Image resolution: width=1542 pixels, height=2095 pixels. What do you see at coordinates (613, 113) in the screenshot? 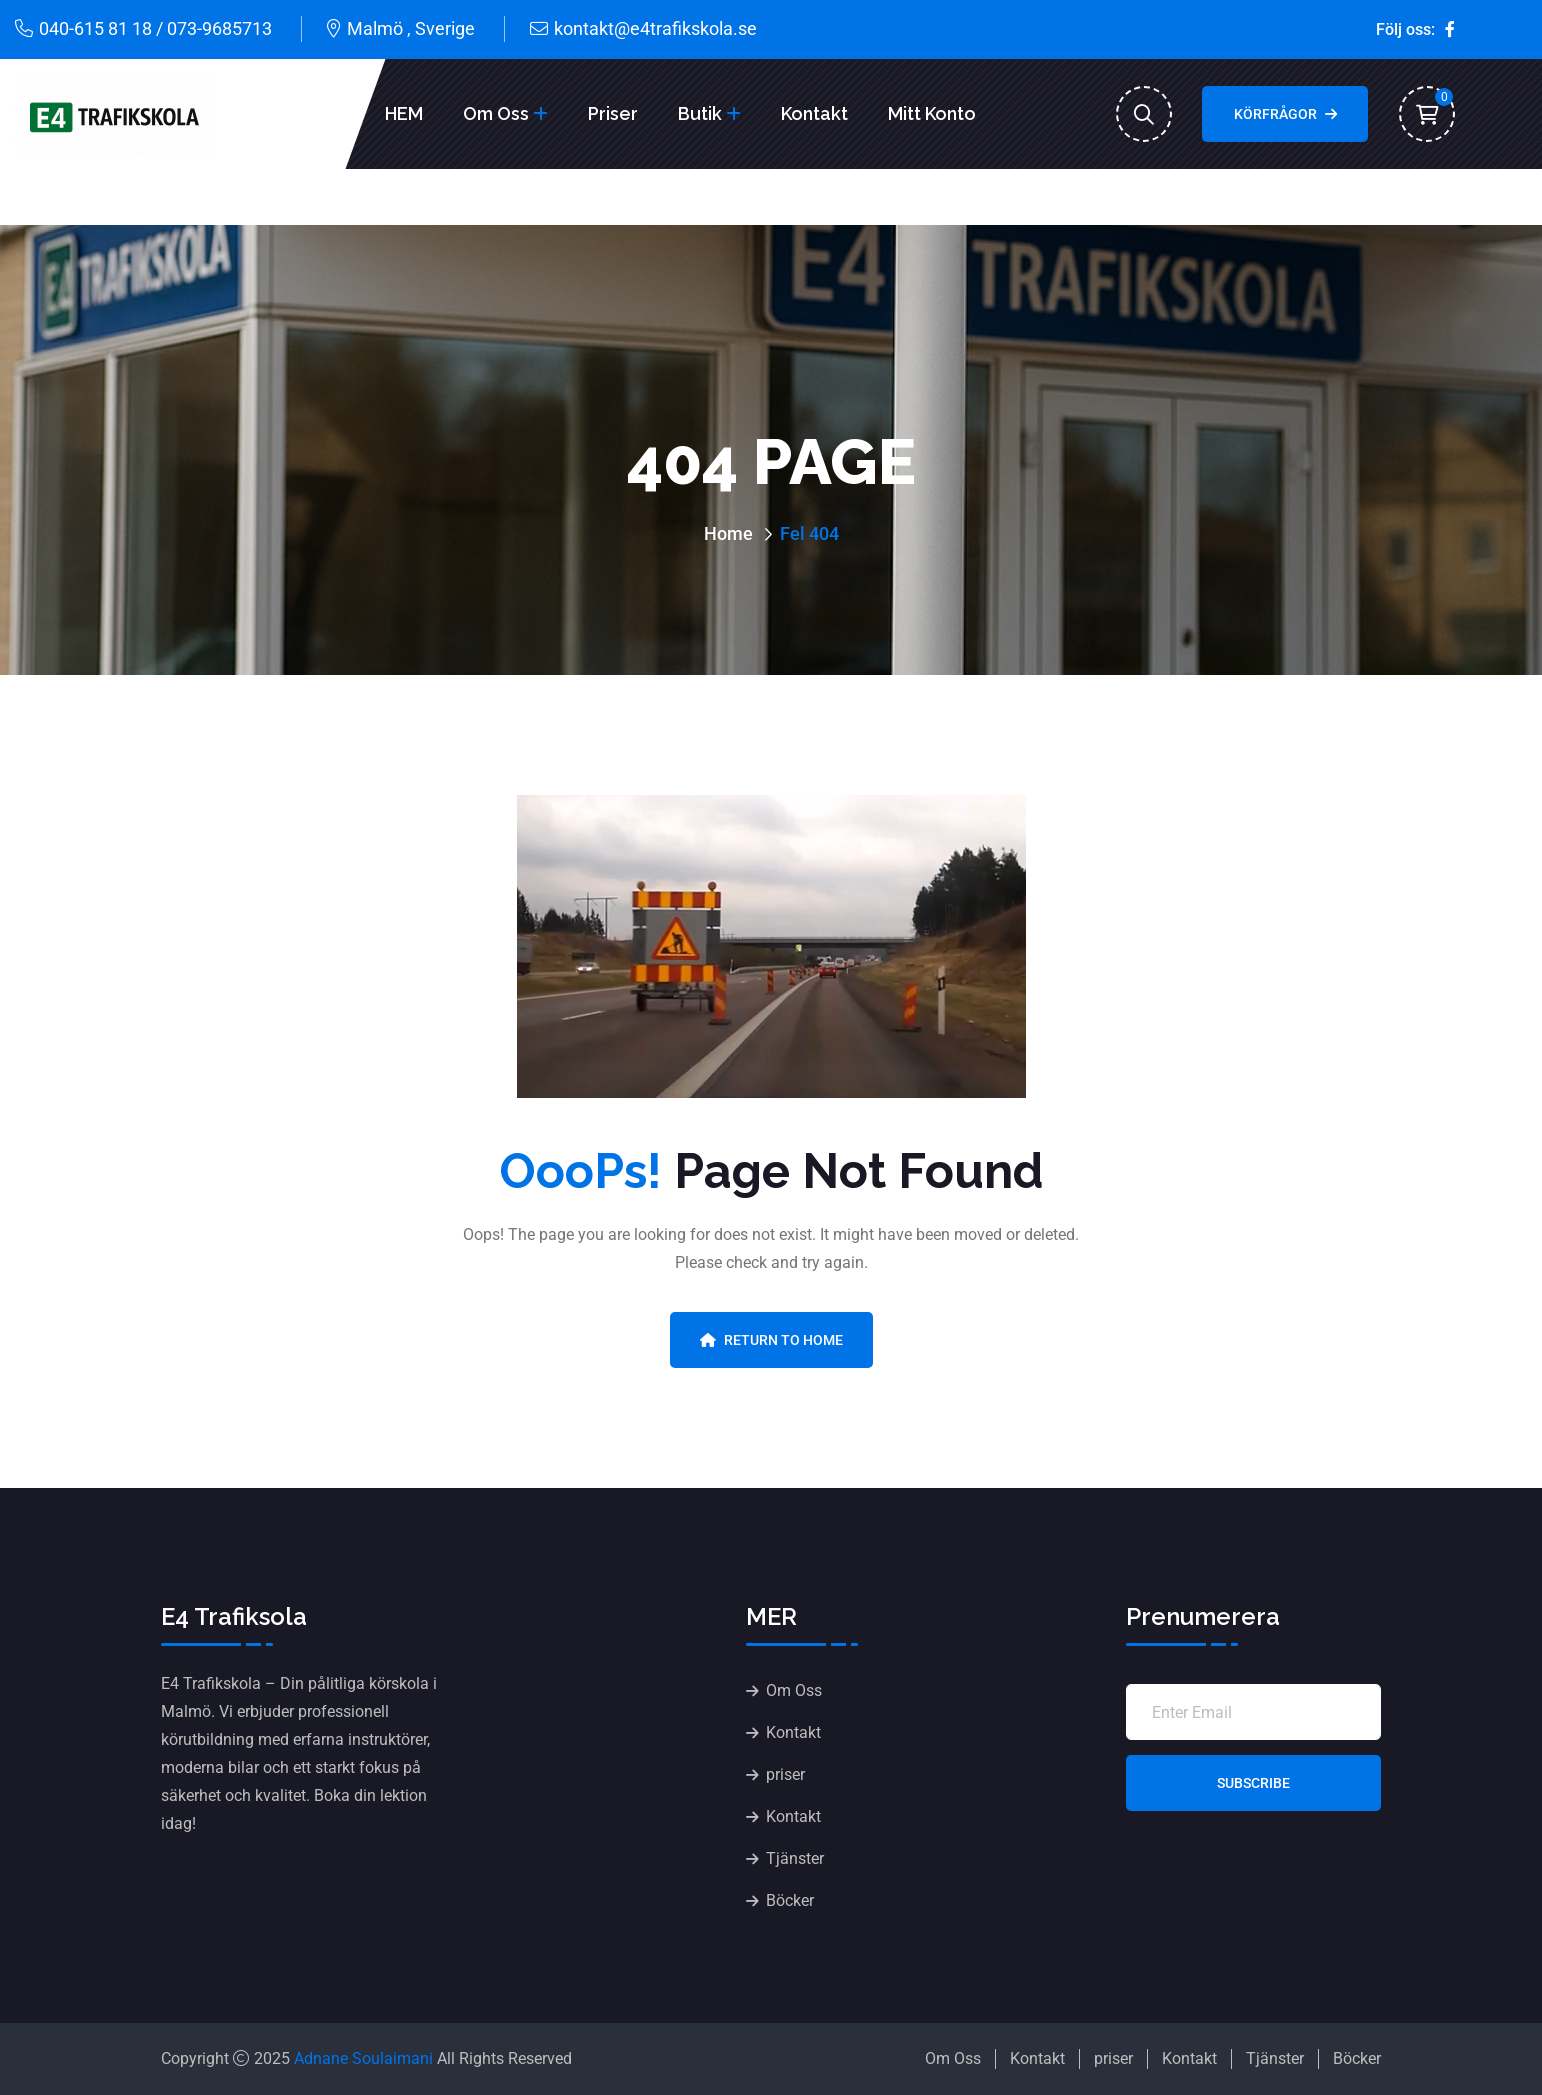
I see `Priser` at bounding box center [613, 113].